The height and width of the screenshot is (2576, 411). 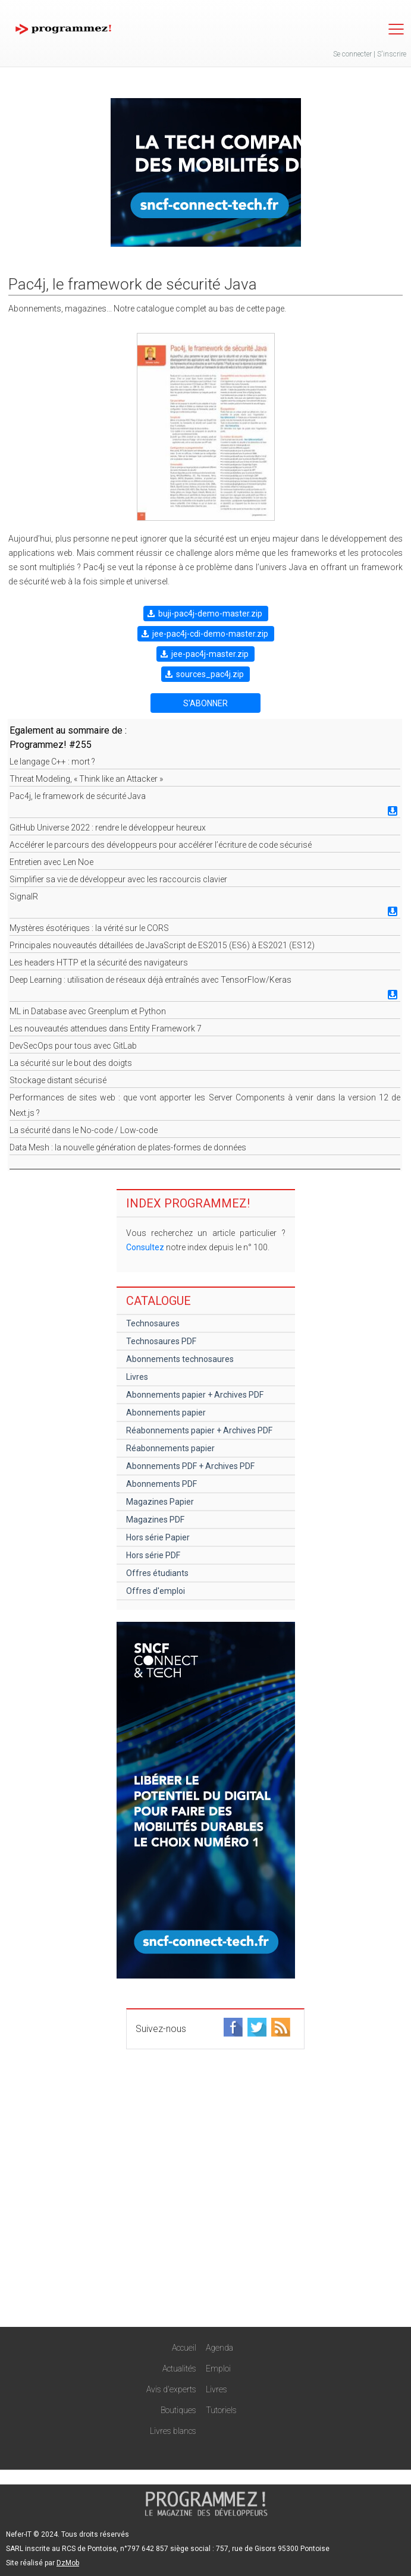 What do you see at coordinates (210, 634) in the screenshot?
I see `jee-pac4j-cdi-demo-master.zip` at bounding box center [210, 634].